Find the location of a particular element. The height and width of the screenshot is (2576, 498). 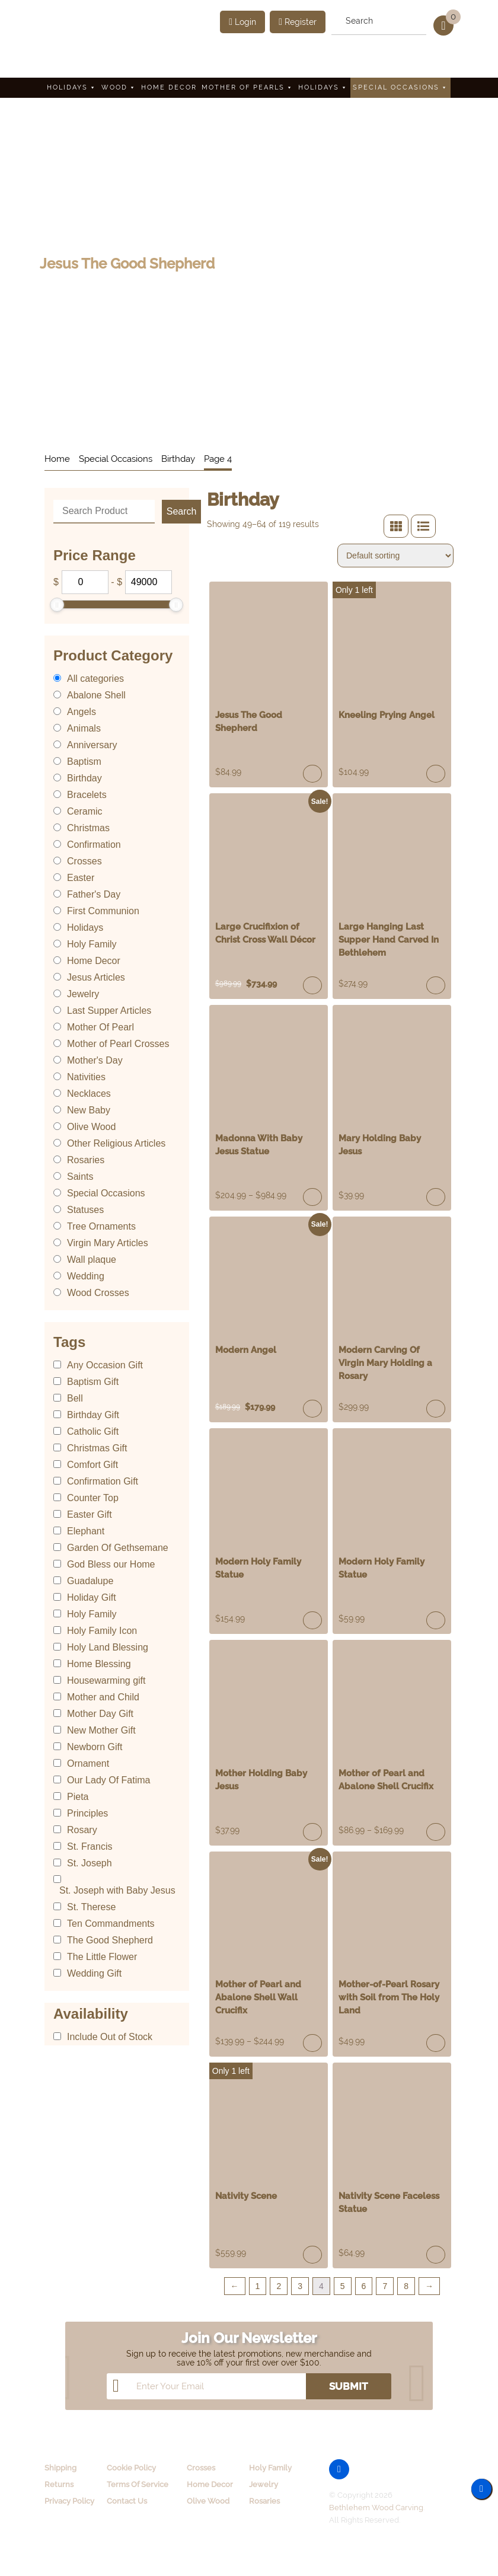

Wedding Gift is located at coordinates (94, 1973).